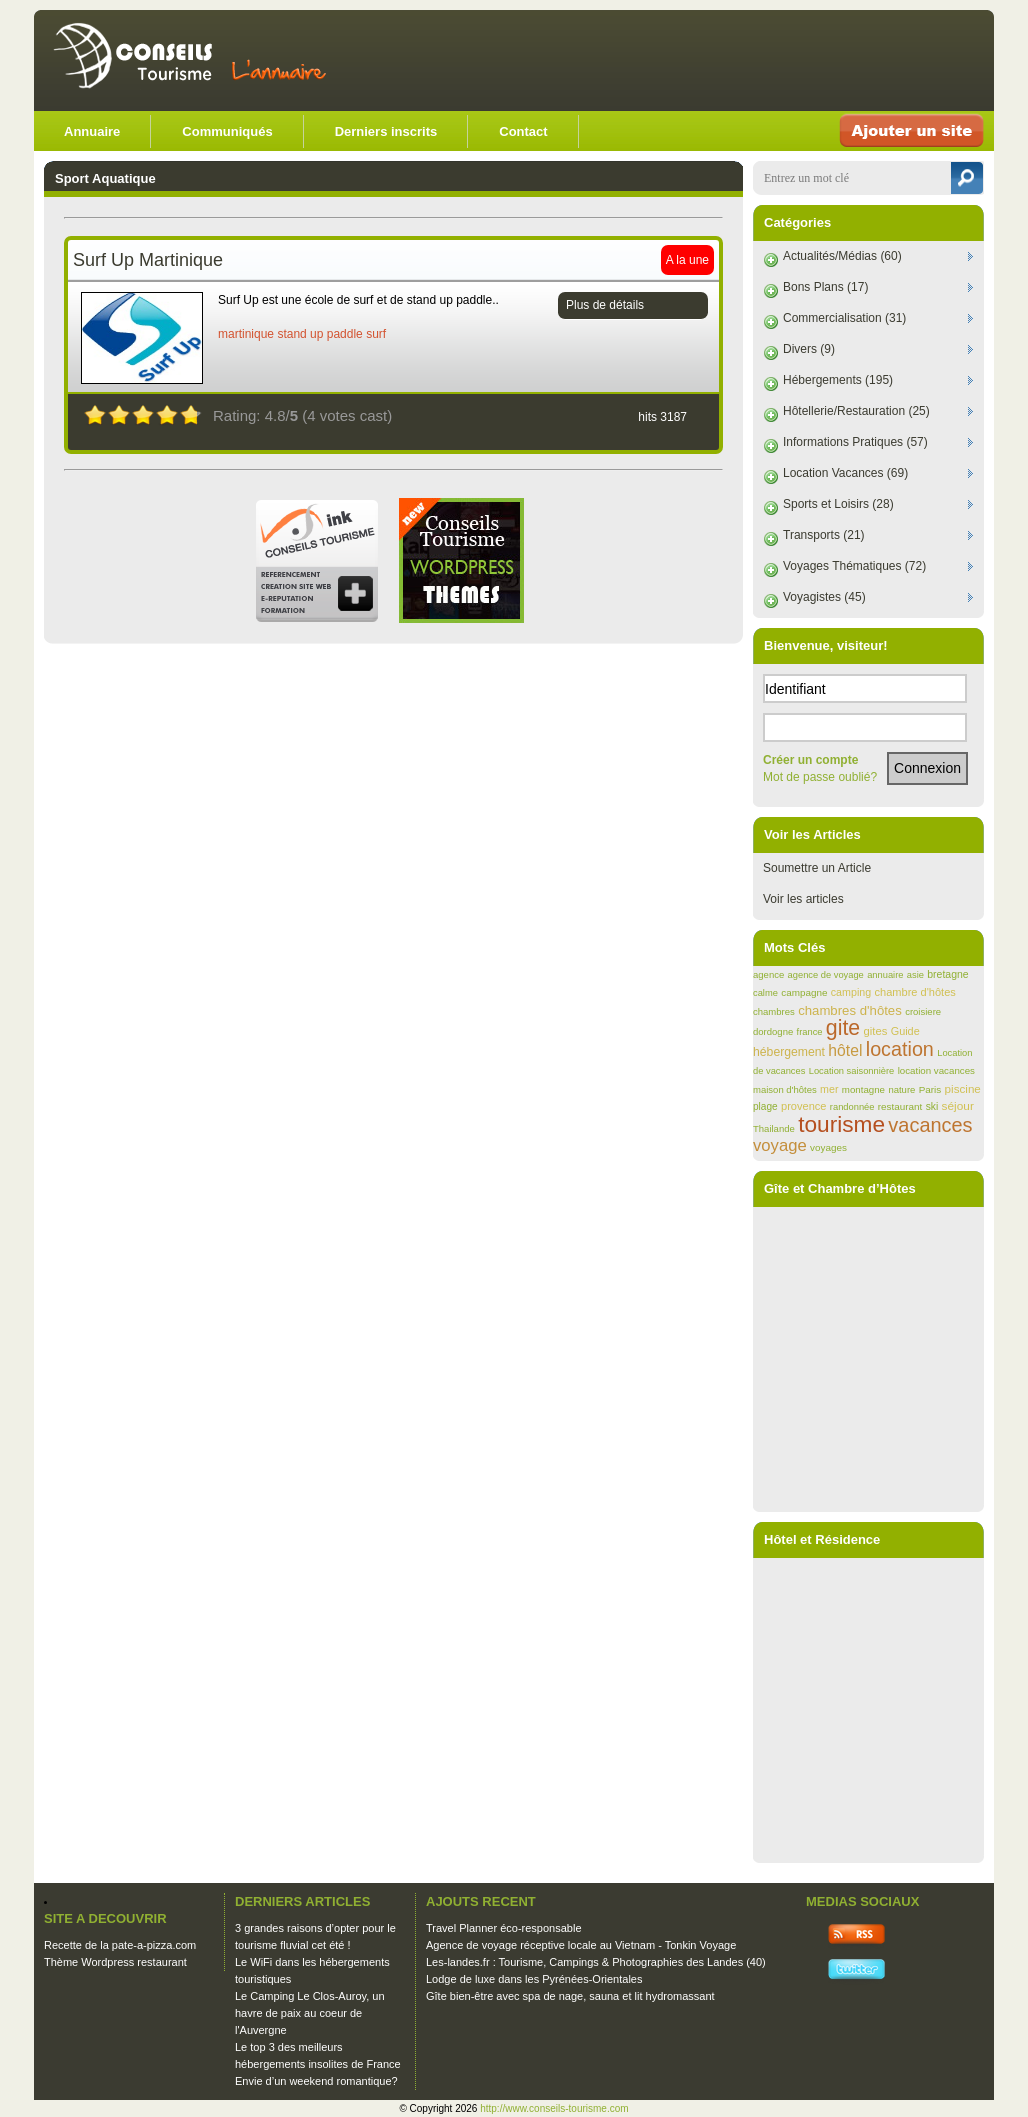 Image resolution: width=1028 pixels, height=2117 pixels. What do you see at coordinates (376, 334) in the screenshot?
I see `surf` at bounding box center [376, 334].